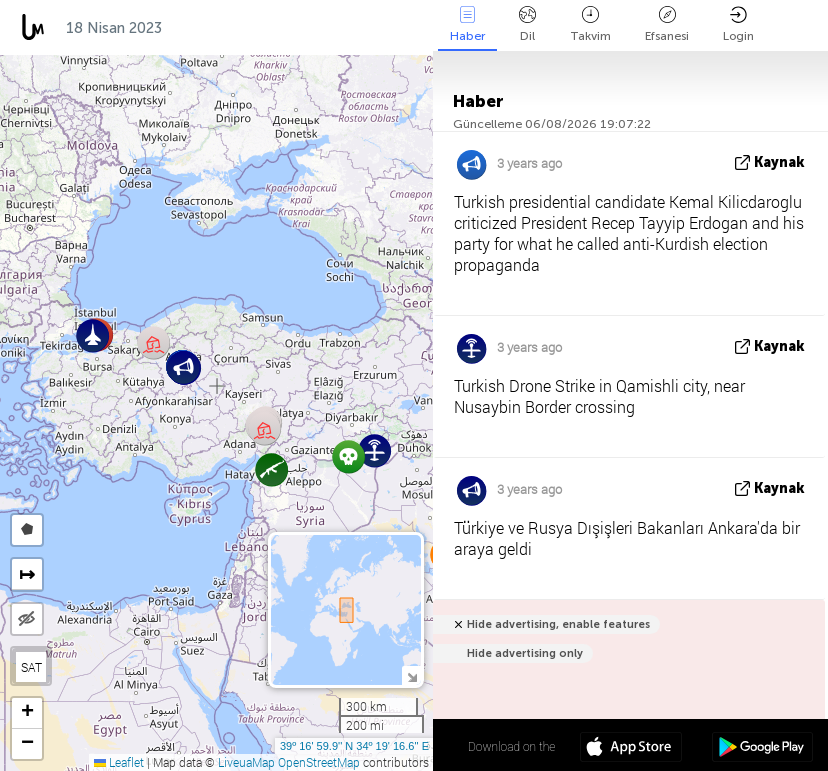 This screenshot has height=771, width=828. I want to click on SAT, so click(31, 667).